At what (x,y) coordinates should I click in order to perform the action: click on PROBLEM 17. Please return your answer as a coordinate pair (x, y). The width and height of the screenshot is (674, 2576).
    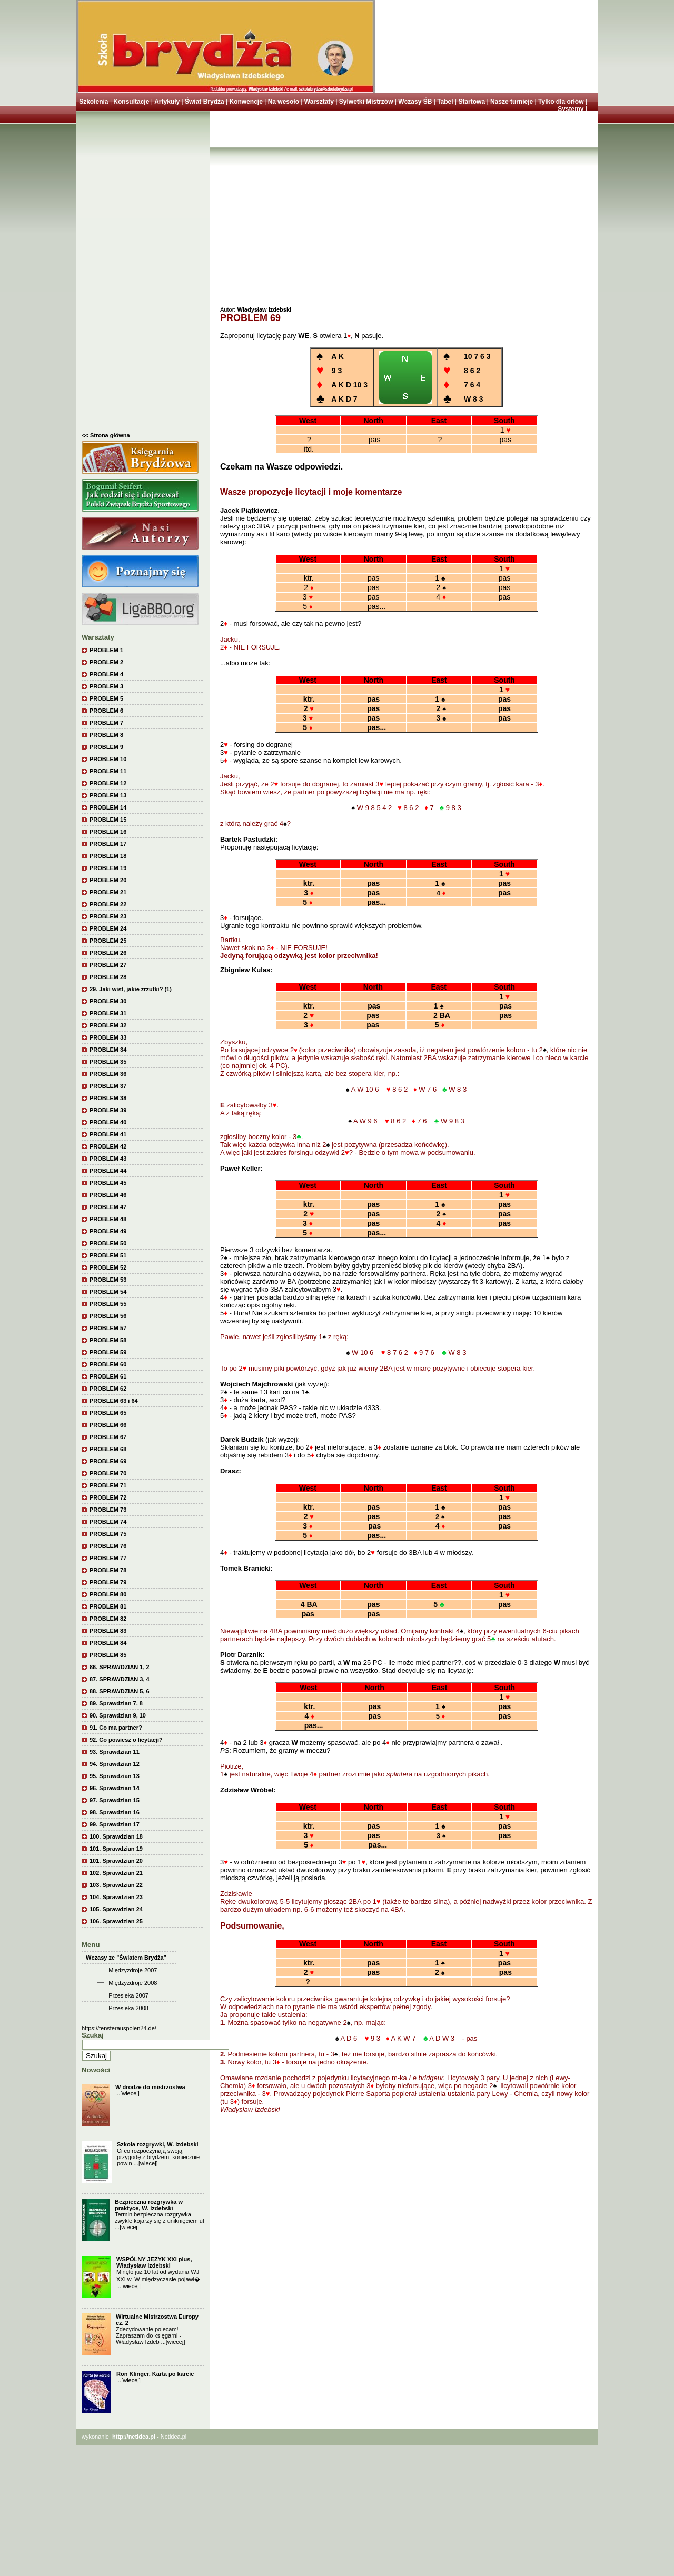
    Looking at the image, I should click on (108, 844).